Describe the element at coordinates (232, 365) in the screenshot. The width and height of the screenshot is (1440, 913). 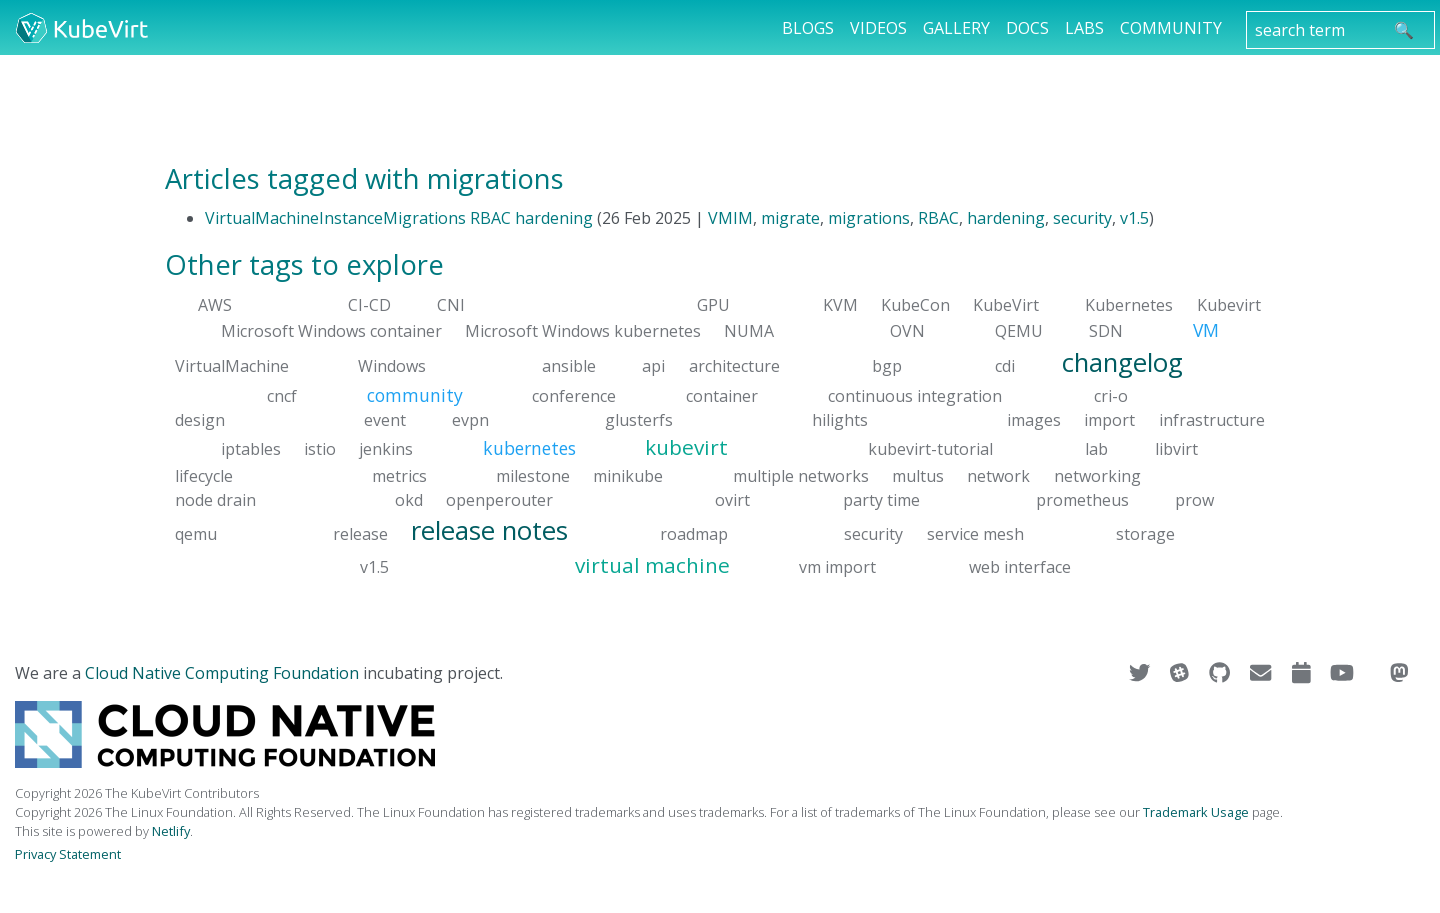
I see `VirtualMachine` at that location.